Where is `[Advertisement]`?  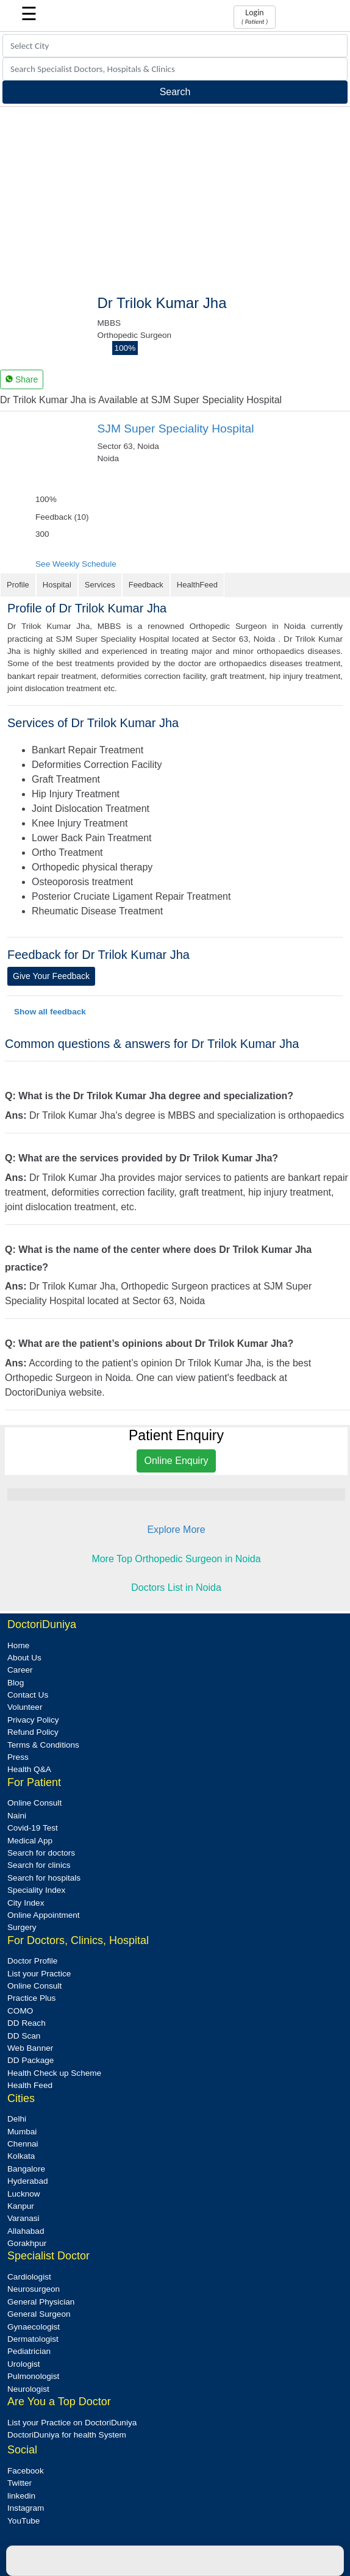 [Advertisement] is located at coordinates (175, 198).